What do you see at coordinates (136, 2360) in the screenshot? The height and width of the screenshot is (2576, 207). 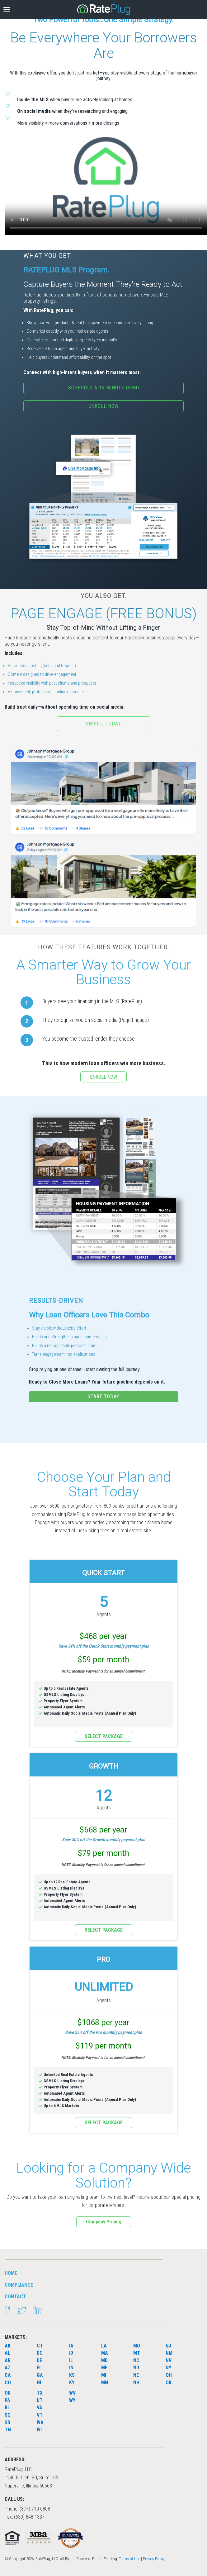 I see `NC` at bounding box center [136, 2360].